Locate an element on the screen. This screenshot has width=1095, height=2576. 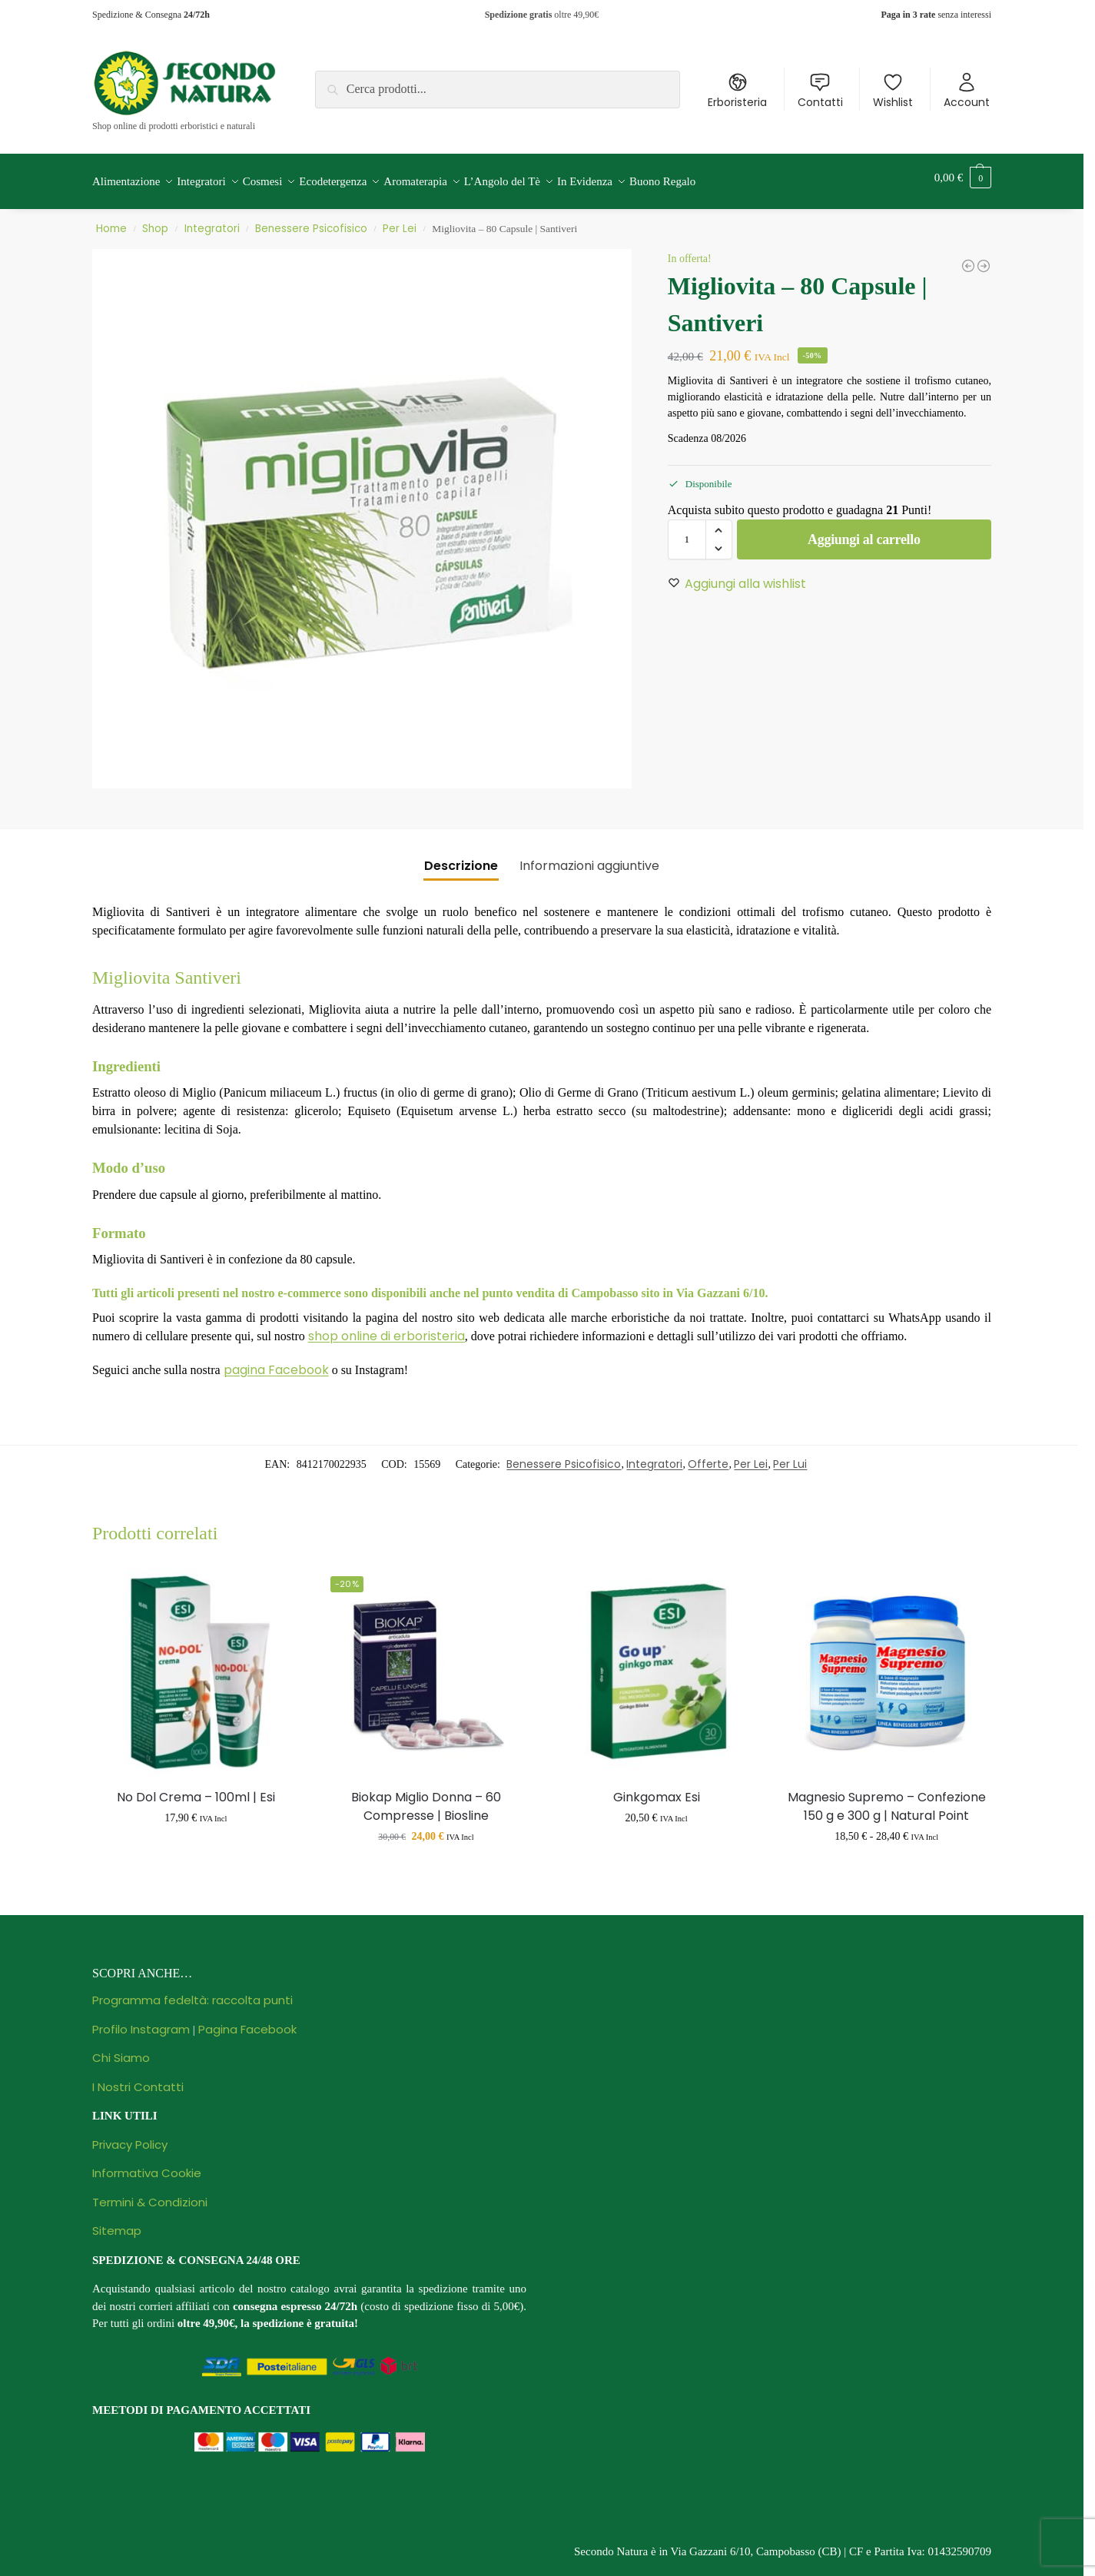
[GSE Gocce Estratto di Semi di Pompelmo - 30 ml | Prodeco Pharma] is located at coordinates (983, 257).